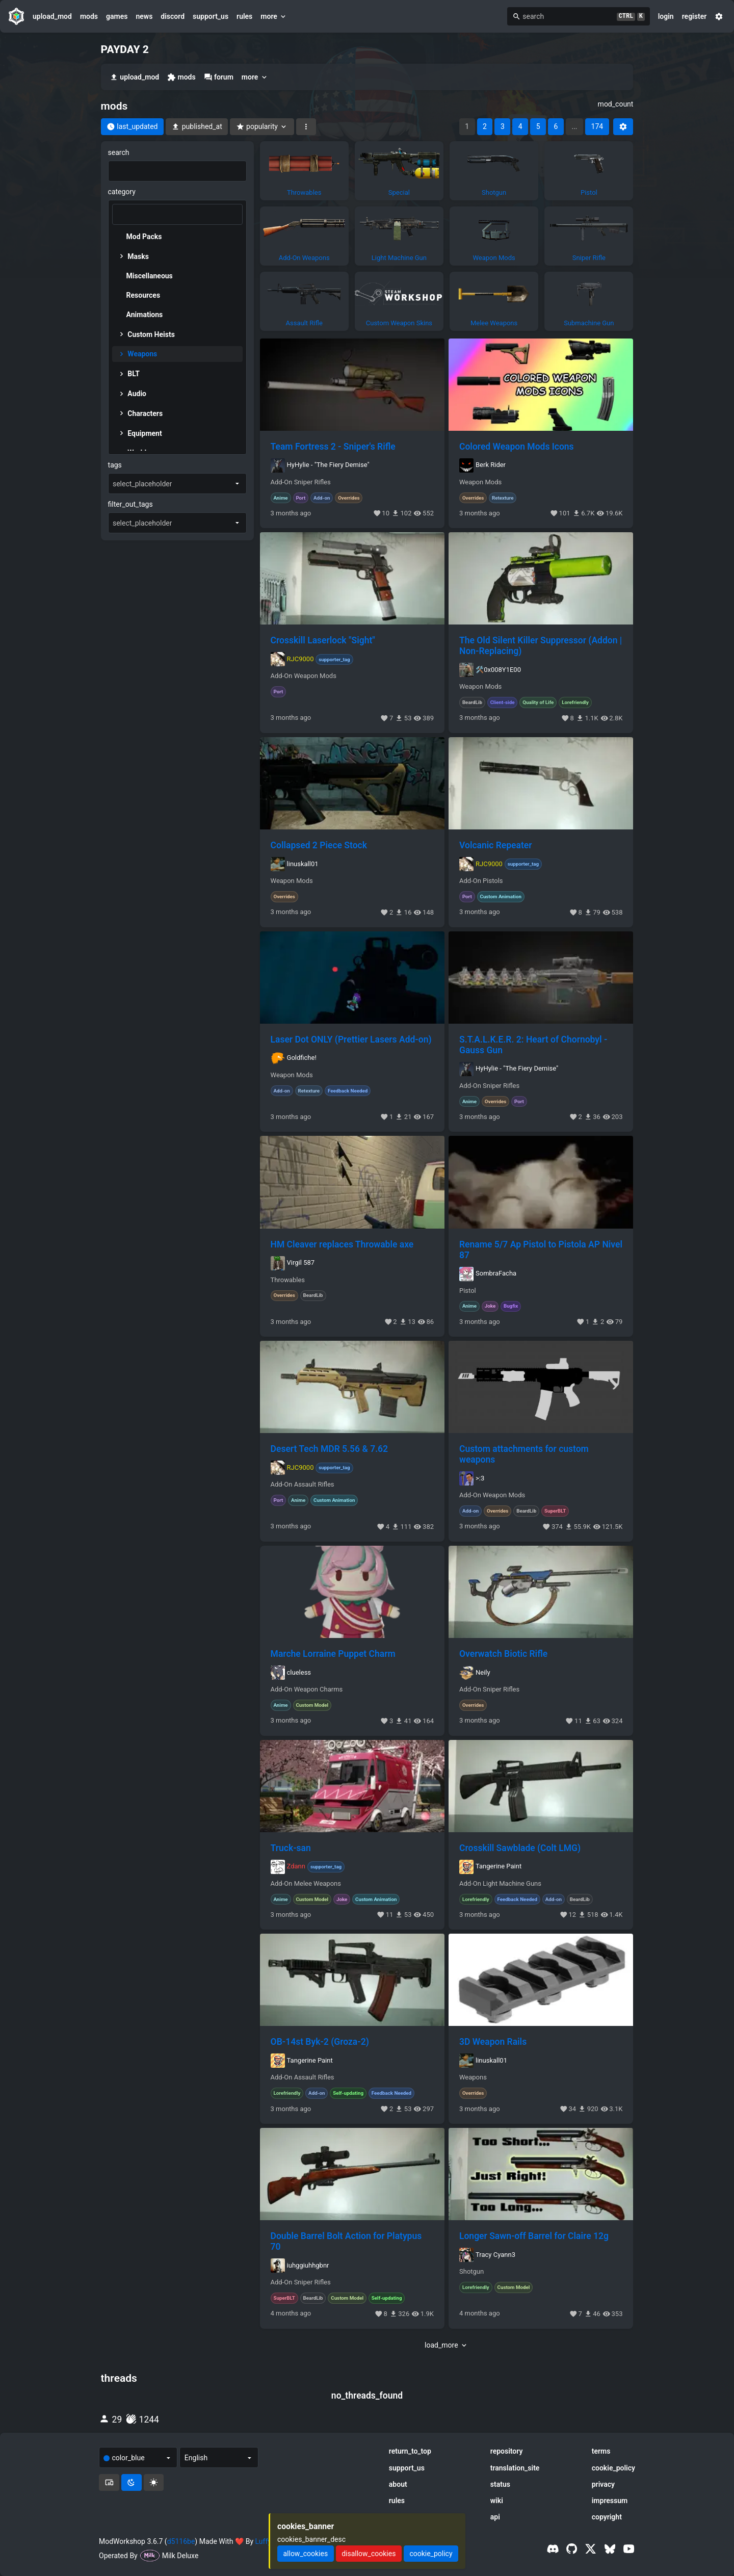 The width and height of the screenshot is (734, 2576). What do you see at coordinates (329, 1449) in the screenshot?
I see `Desert Tech MDR 5.56 & 7.62` at bounding box center [329, 1449].